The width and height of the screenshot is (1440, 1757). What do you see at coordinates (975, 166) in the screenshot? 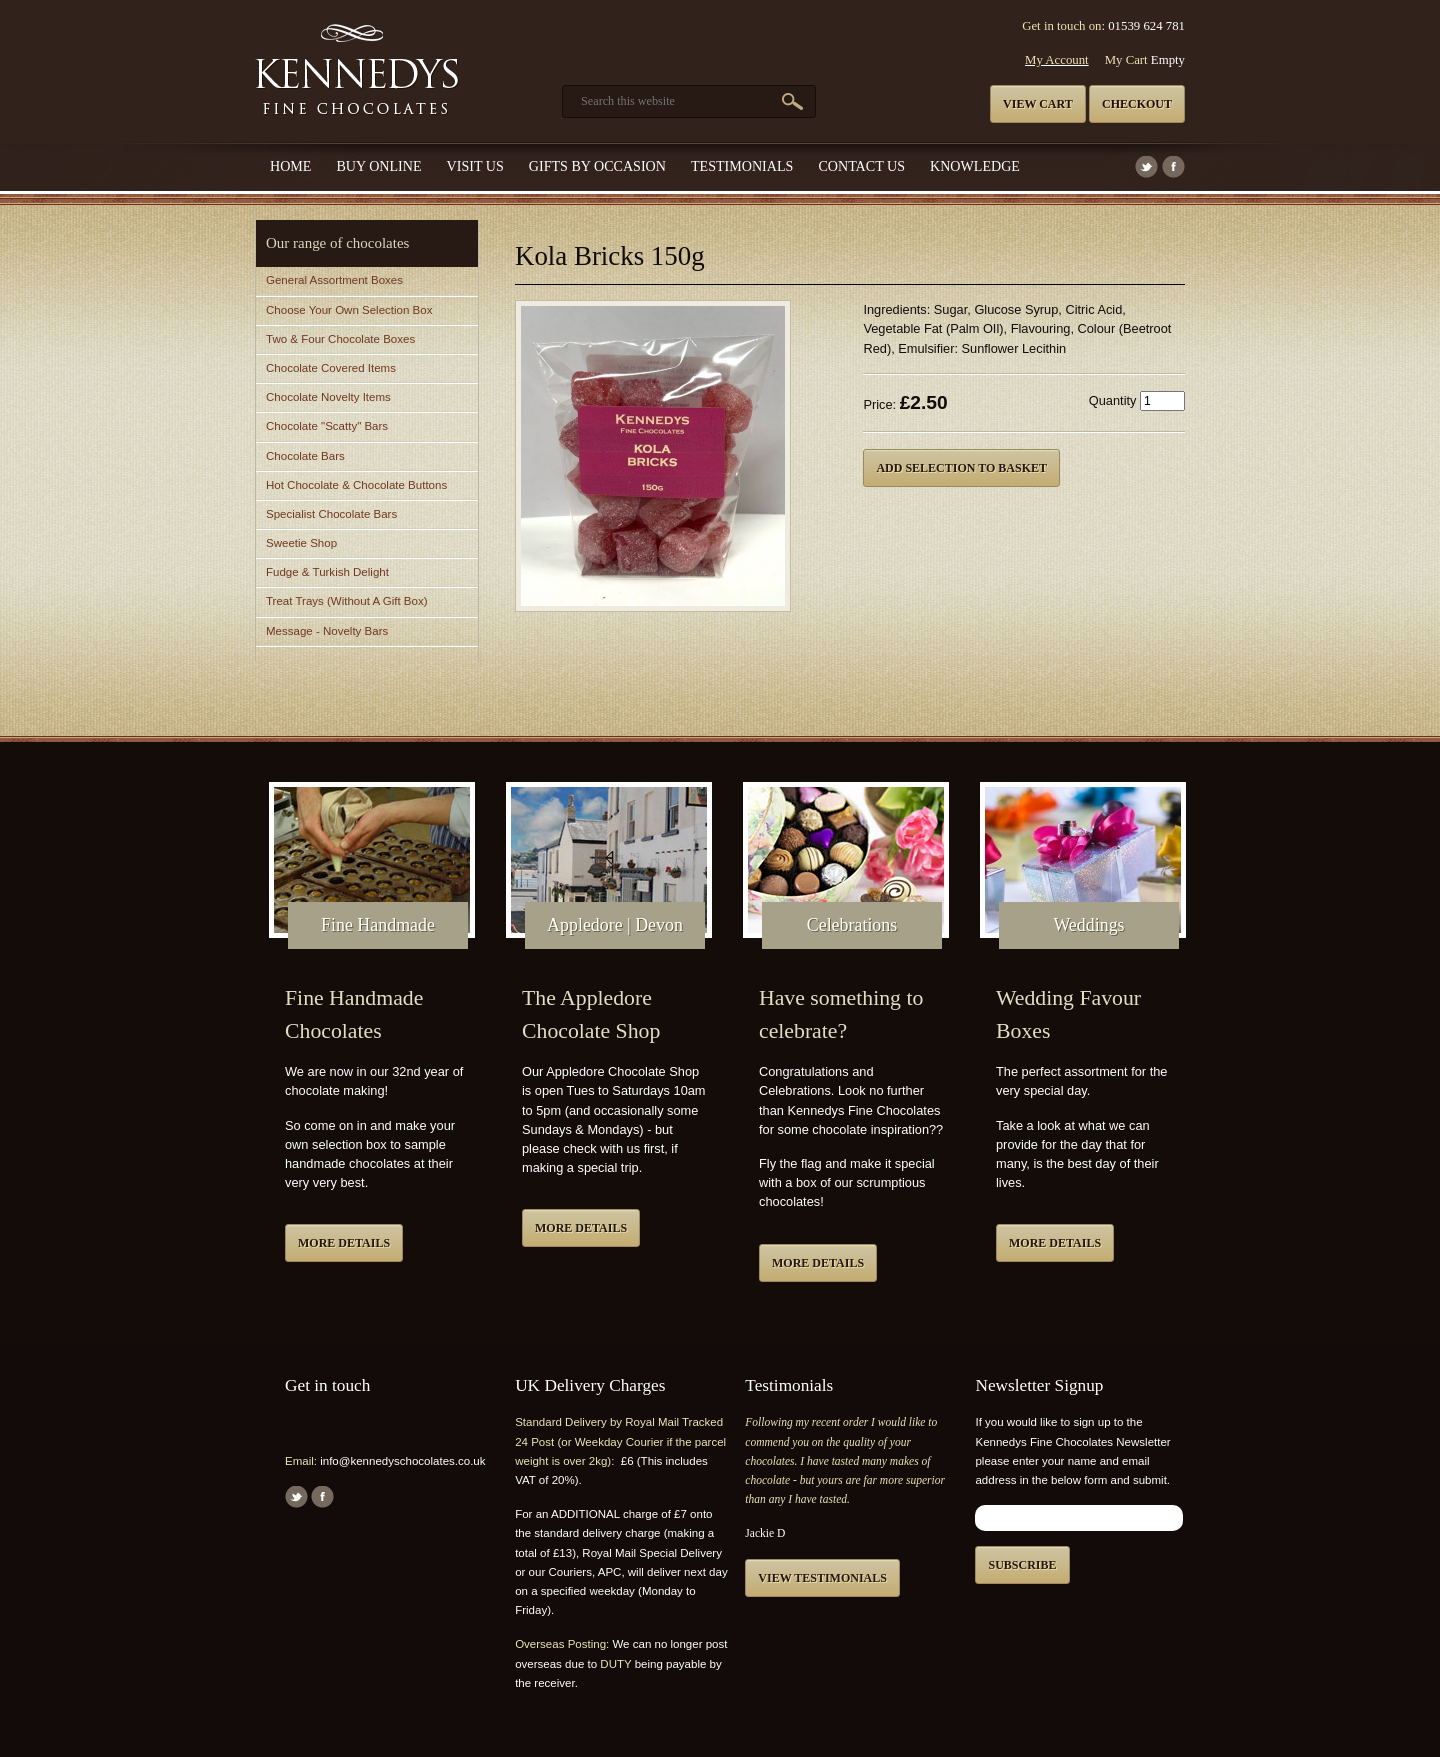
I see `Knowledge` at bounding box center [975, 166].